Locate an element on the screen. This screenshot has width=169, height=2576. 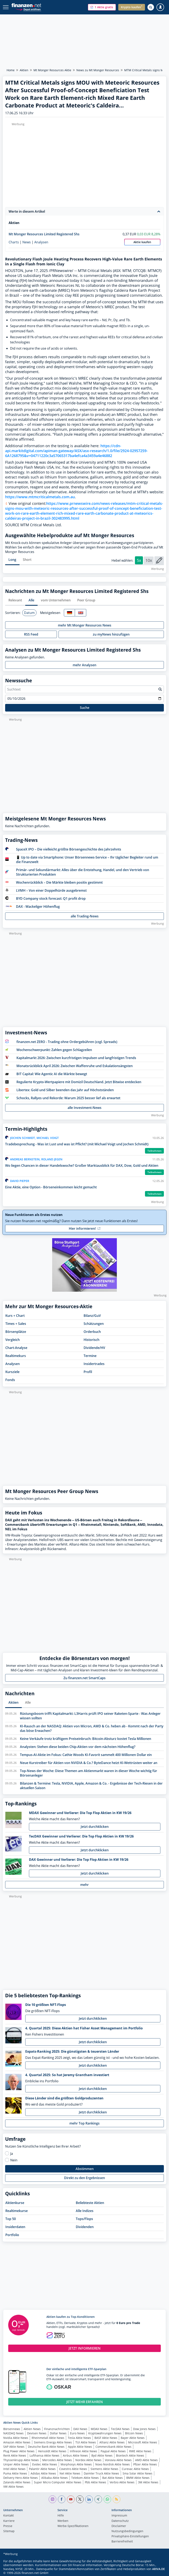
[Suche öffnen] is located at coordinates (150, 7).